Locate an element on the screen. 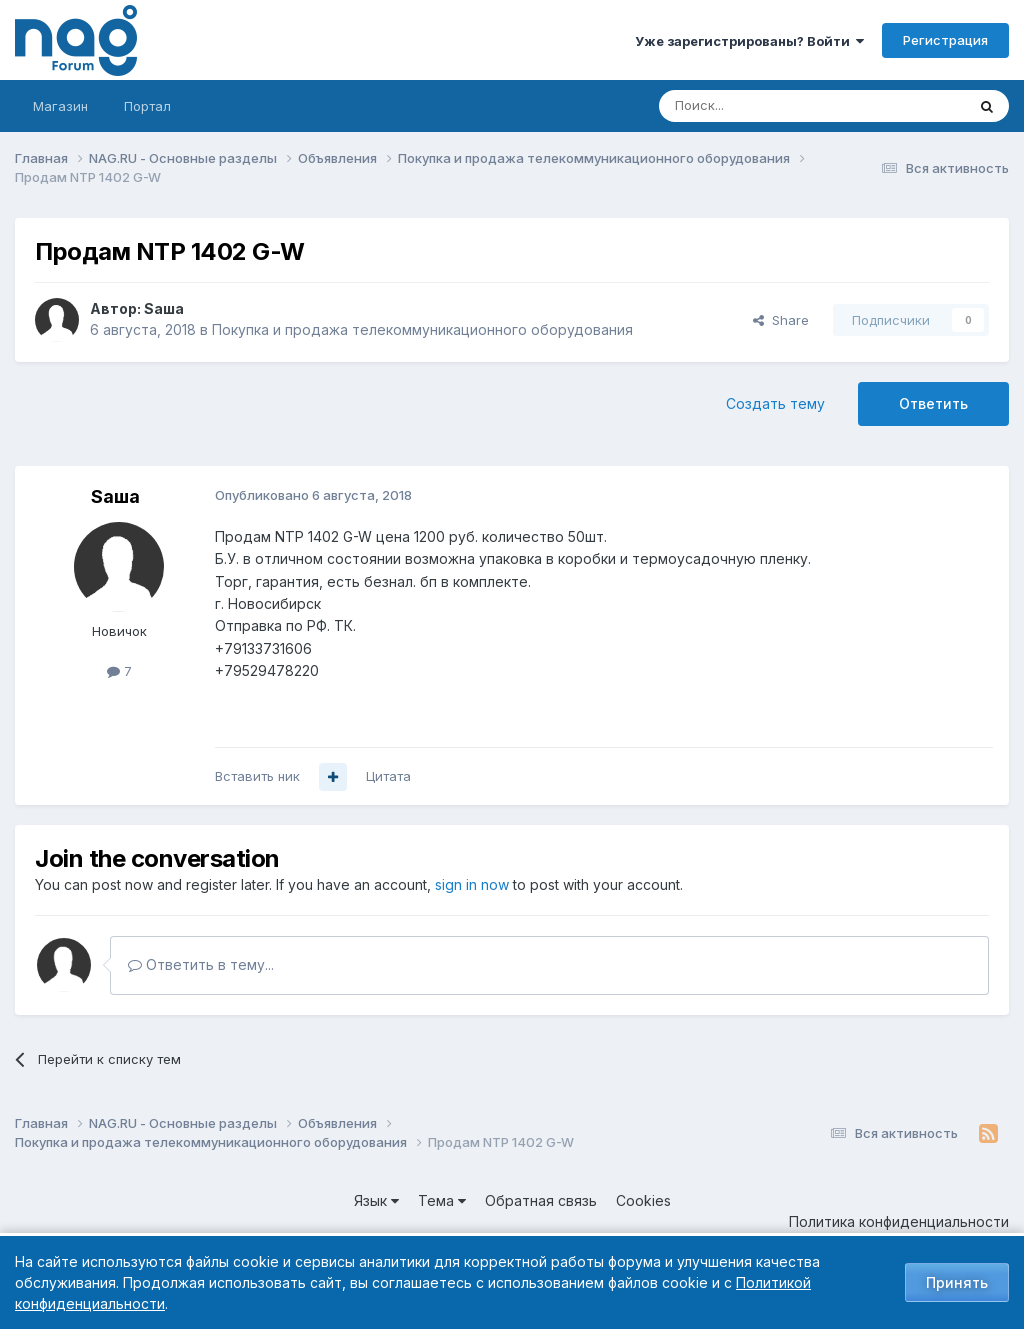 The width and height of the screenshot is (1024, 1329). [Поиск] is located at coordinates (757, 106).